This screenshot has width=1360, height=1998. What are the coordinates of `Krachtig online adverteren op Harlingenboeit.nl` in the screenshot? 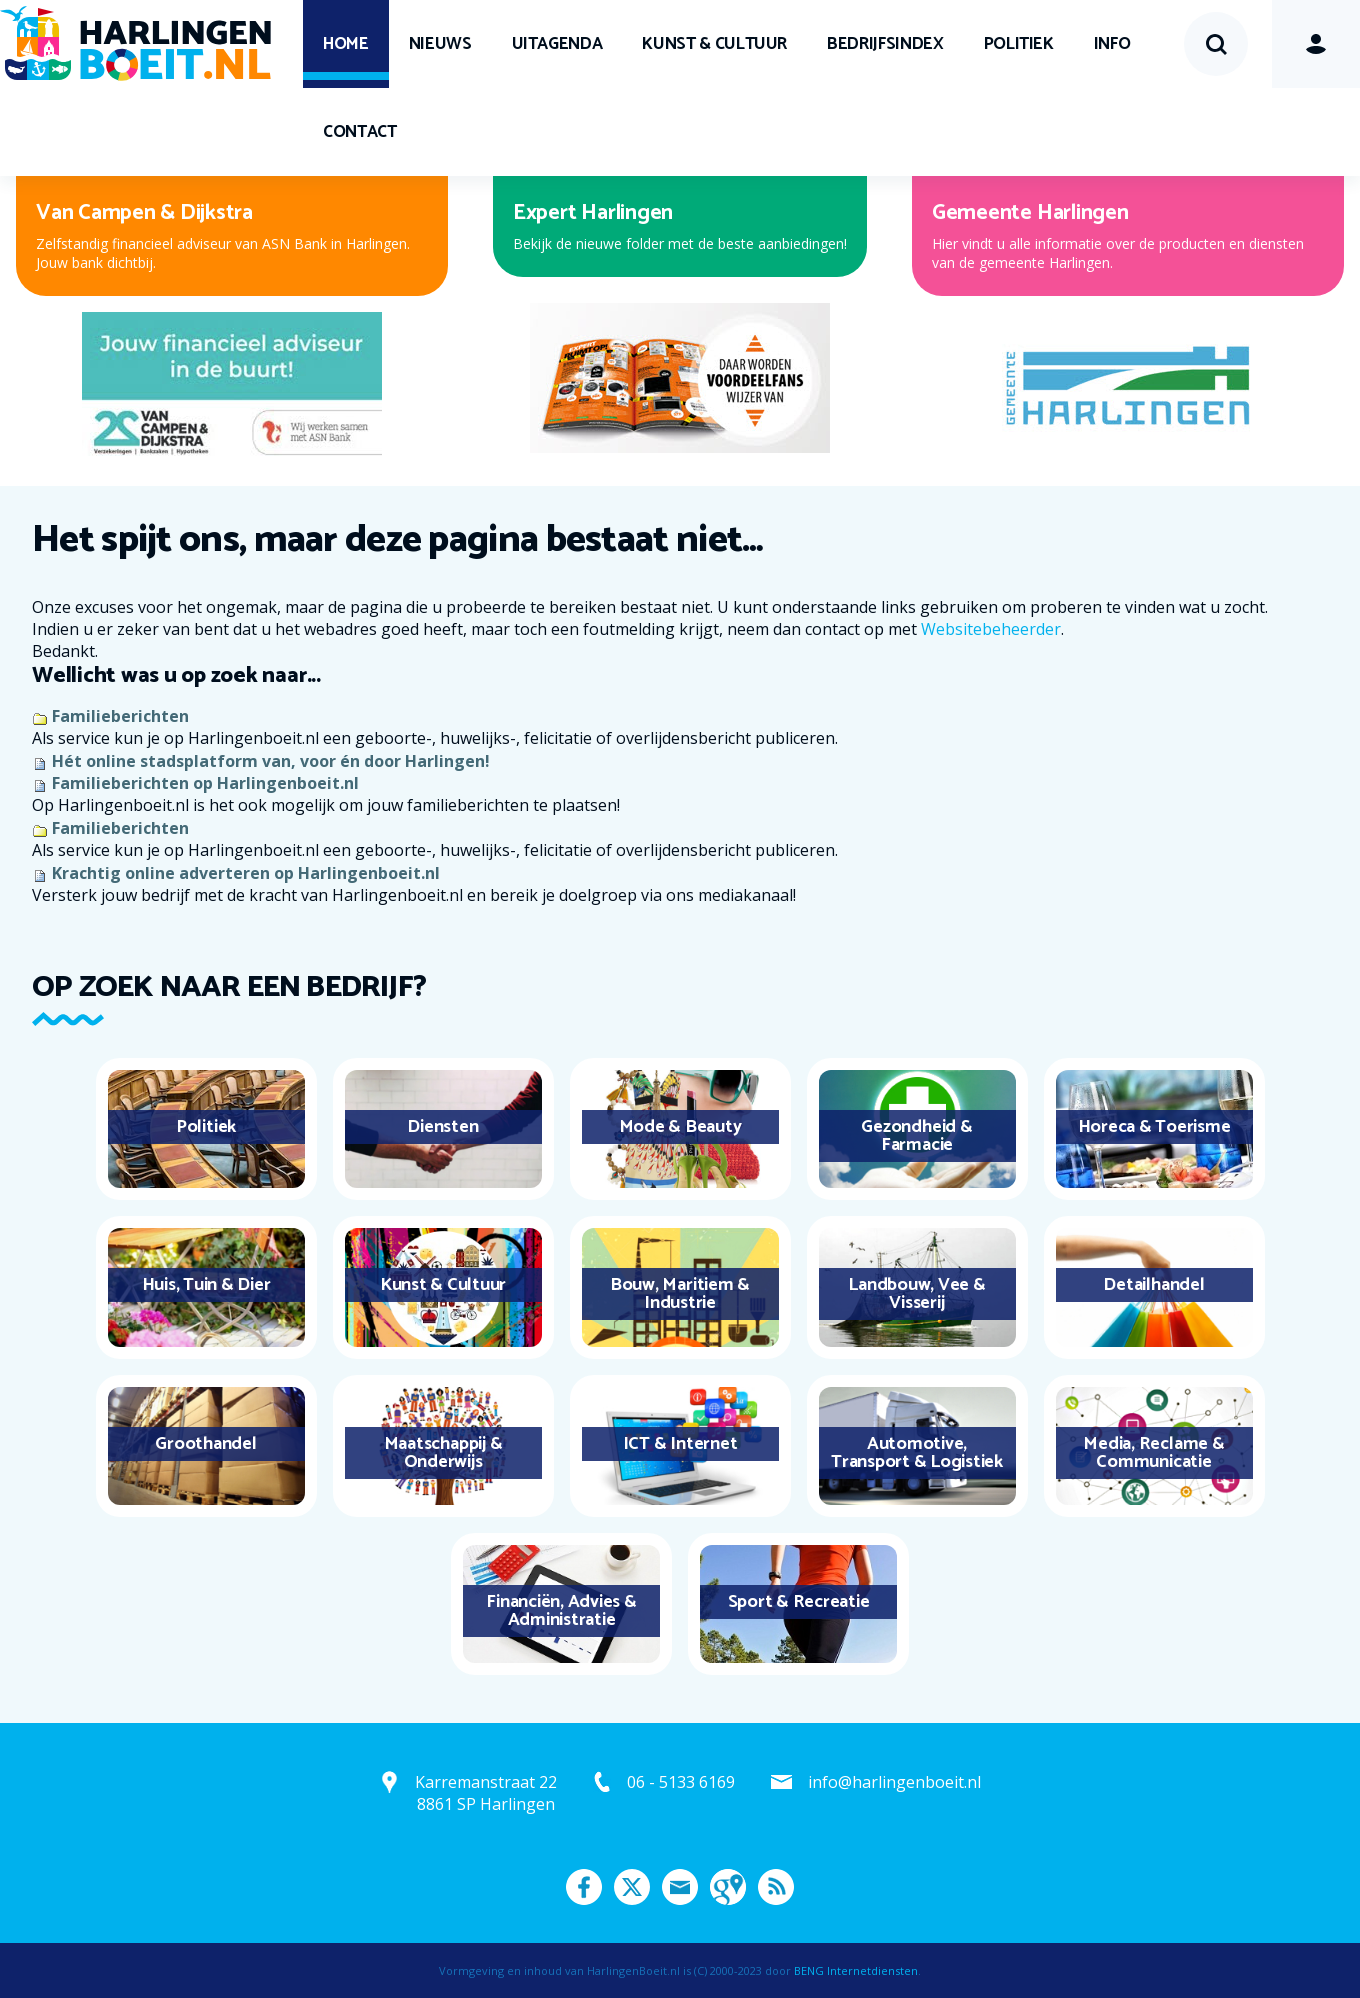 It's located at (246, 873).